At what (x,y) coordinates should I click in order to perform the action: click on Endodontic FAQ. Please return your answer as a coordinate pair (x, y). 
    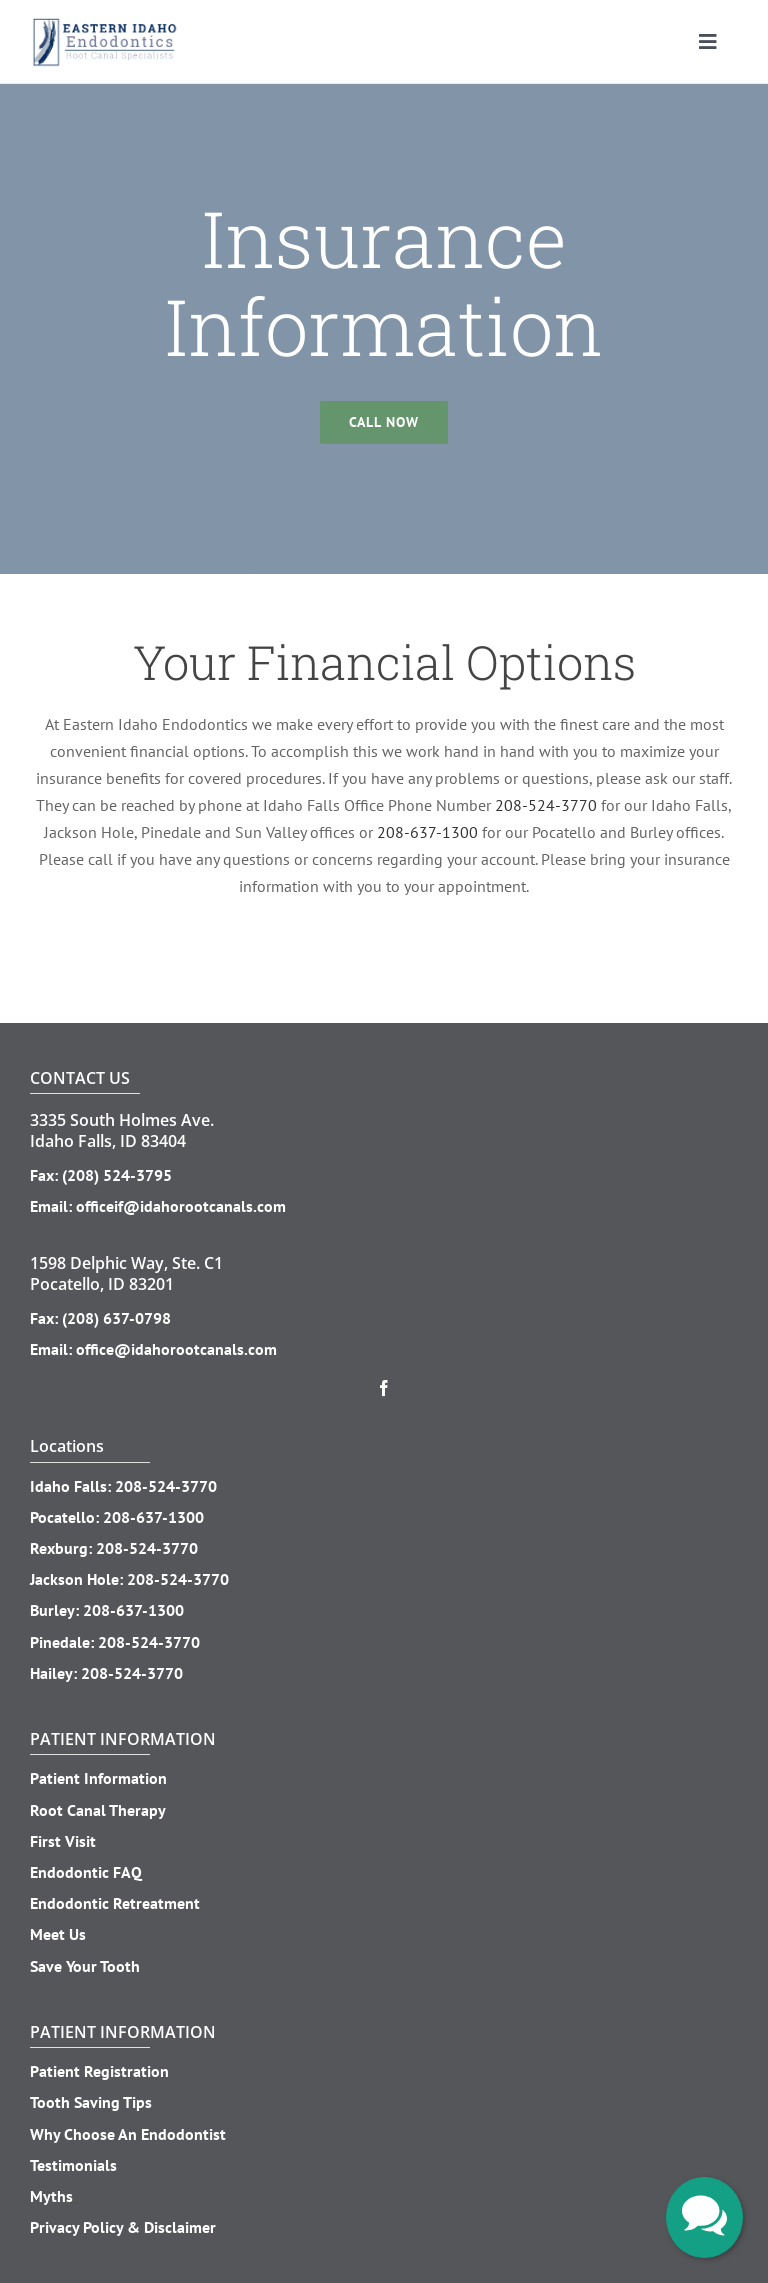
    Looking at the image, I should click on (86, 1872).